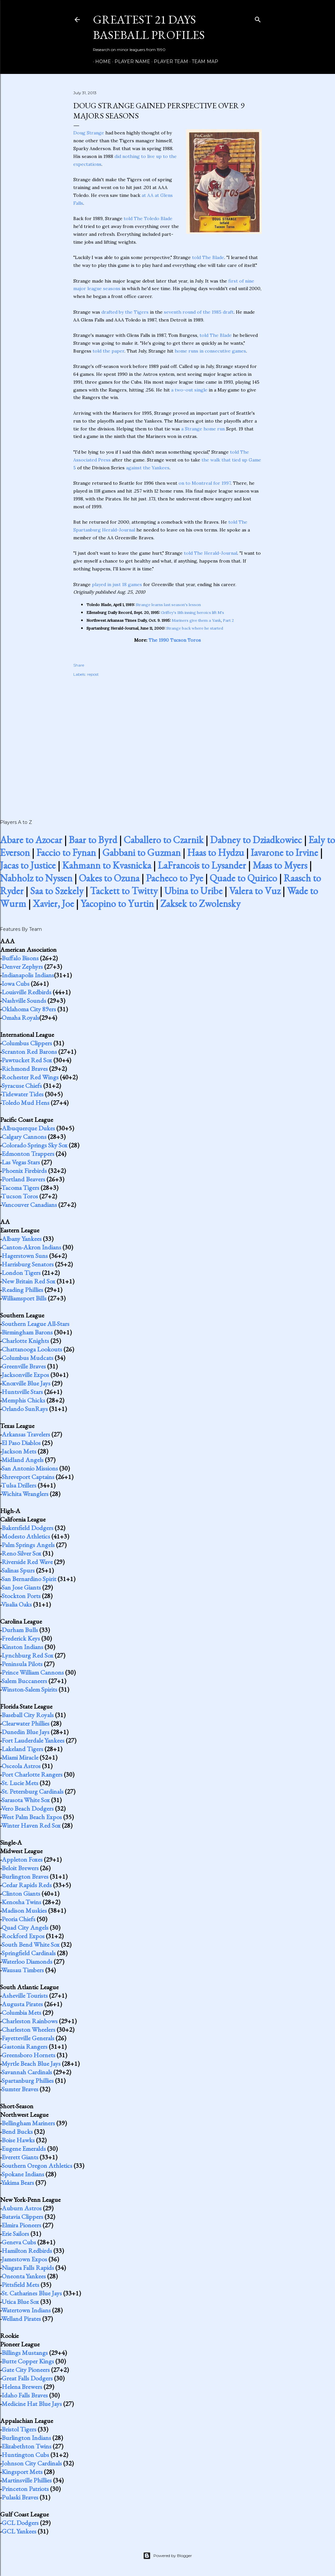 The image size is (335, 2576). What do you see at coordinates (199, 312) in the screenshot?
I see `seventh round of the 1985 draft` at bounding box center [199, 312].